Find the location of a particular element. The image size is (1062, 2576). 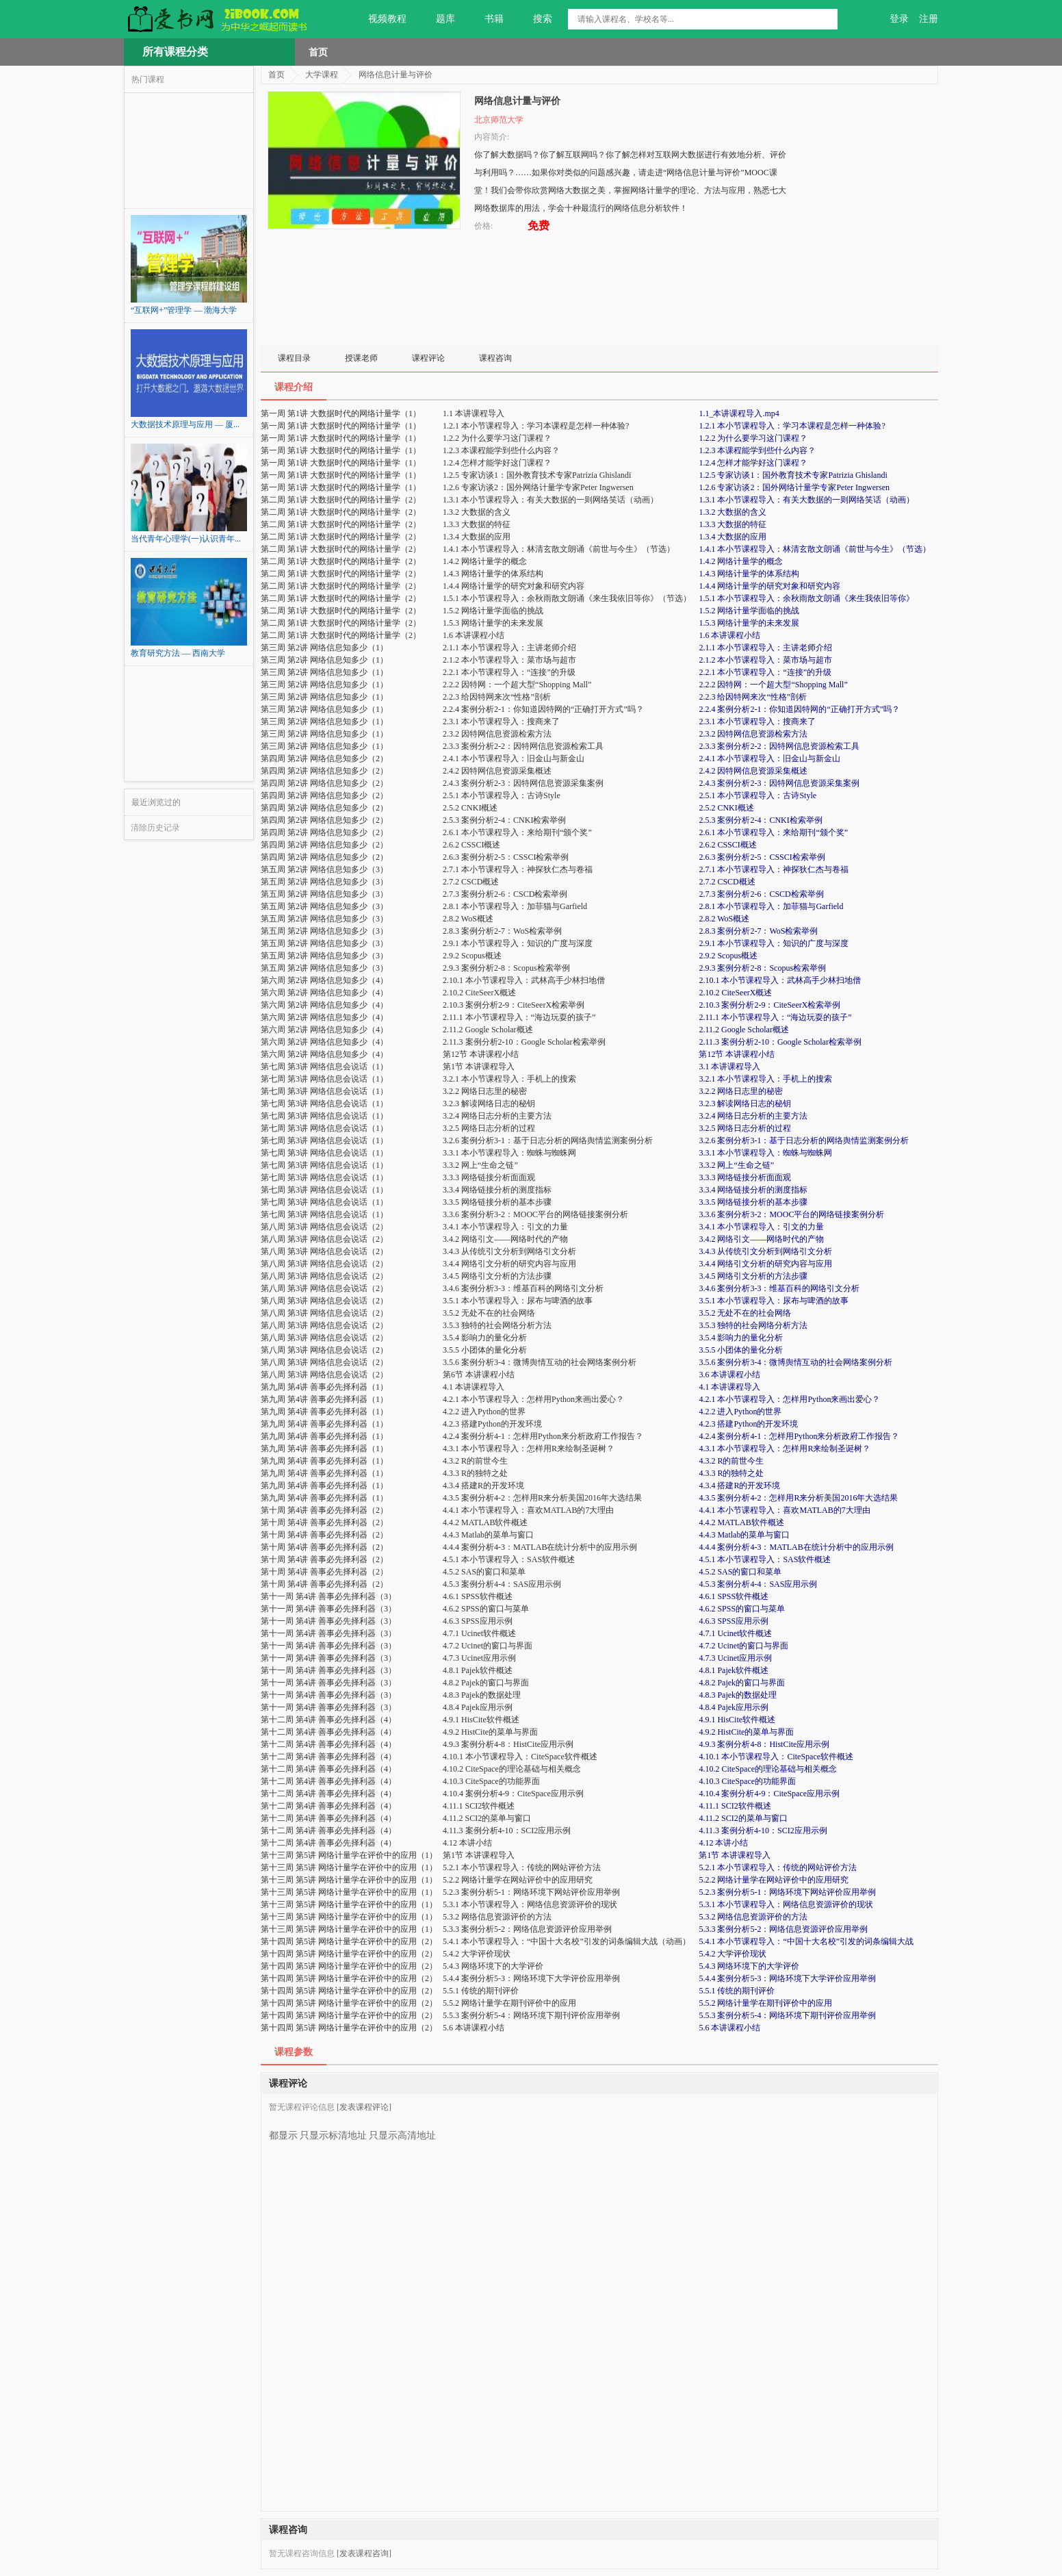

4.7.3 Ucinet应用示例 is located at coordinates (735, 1658).